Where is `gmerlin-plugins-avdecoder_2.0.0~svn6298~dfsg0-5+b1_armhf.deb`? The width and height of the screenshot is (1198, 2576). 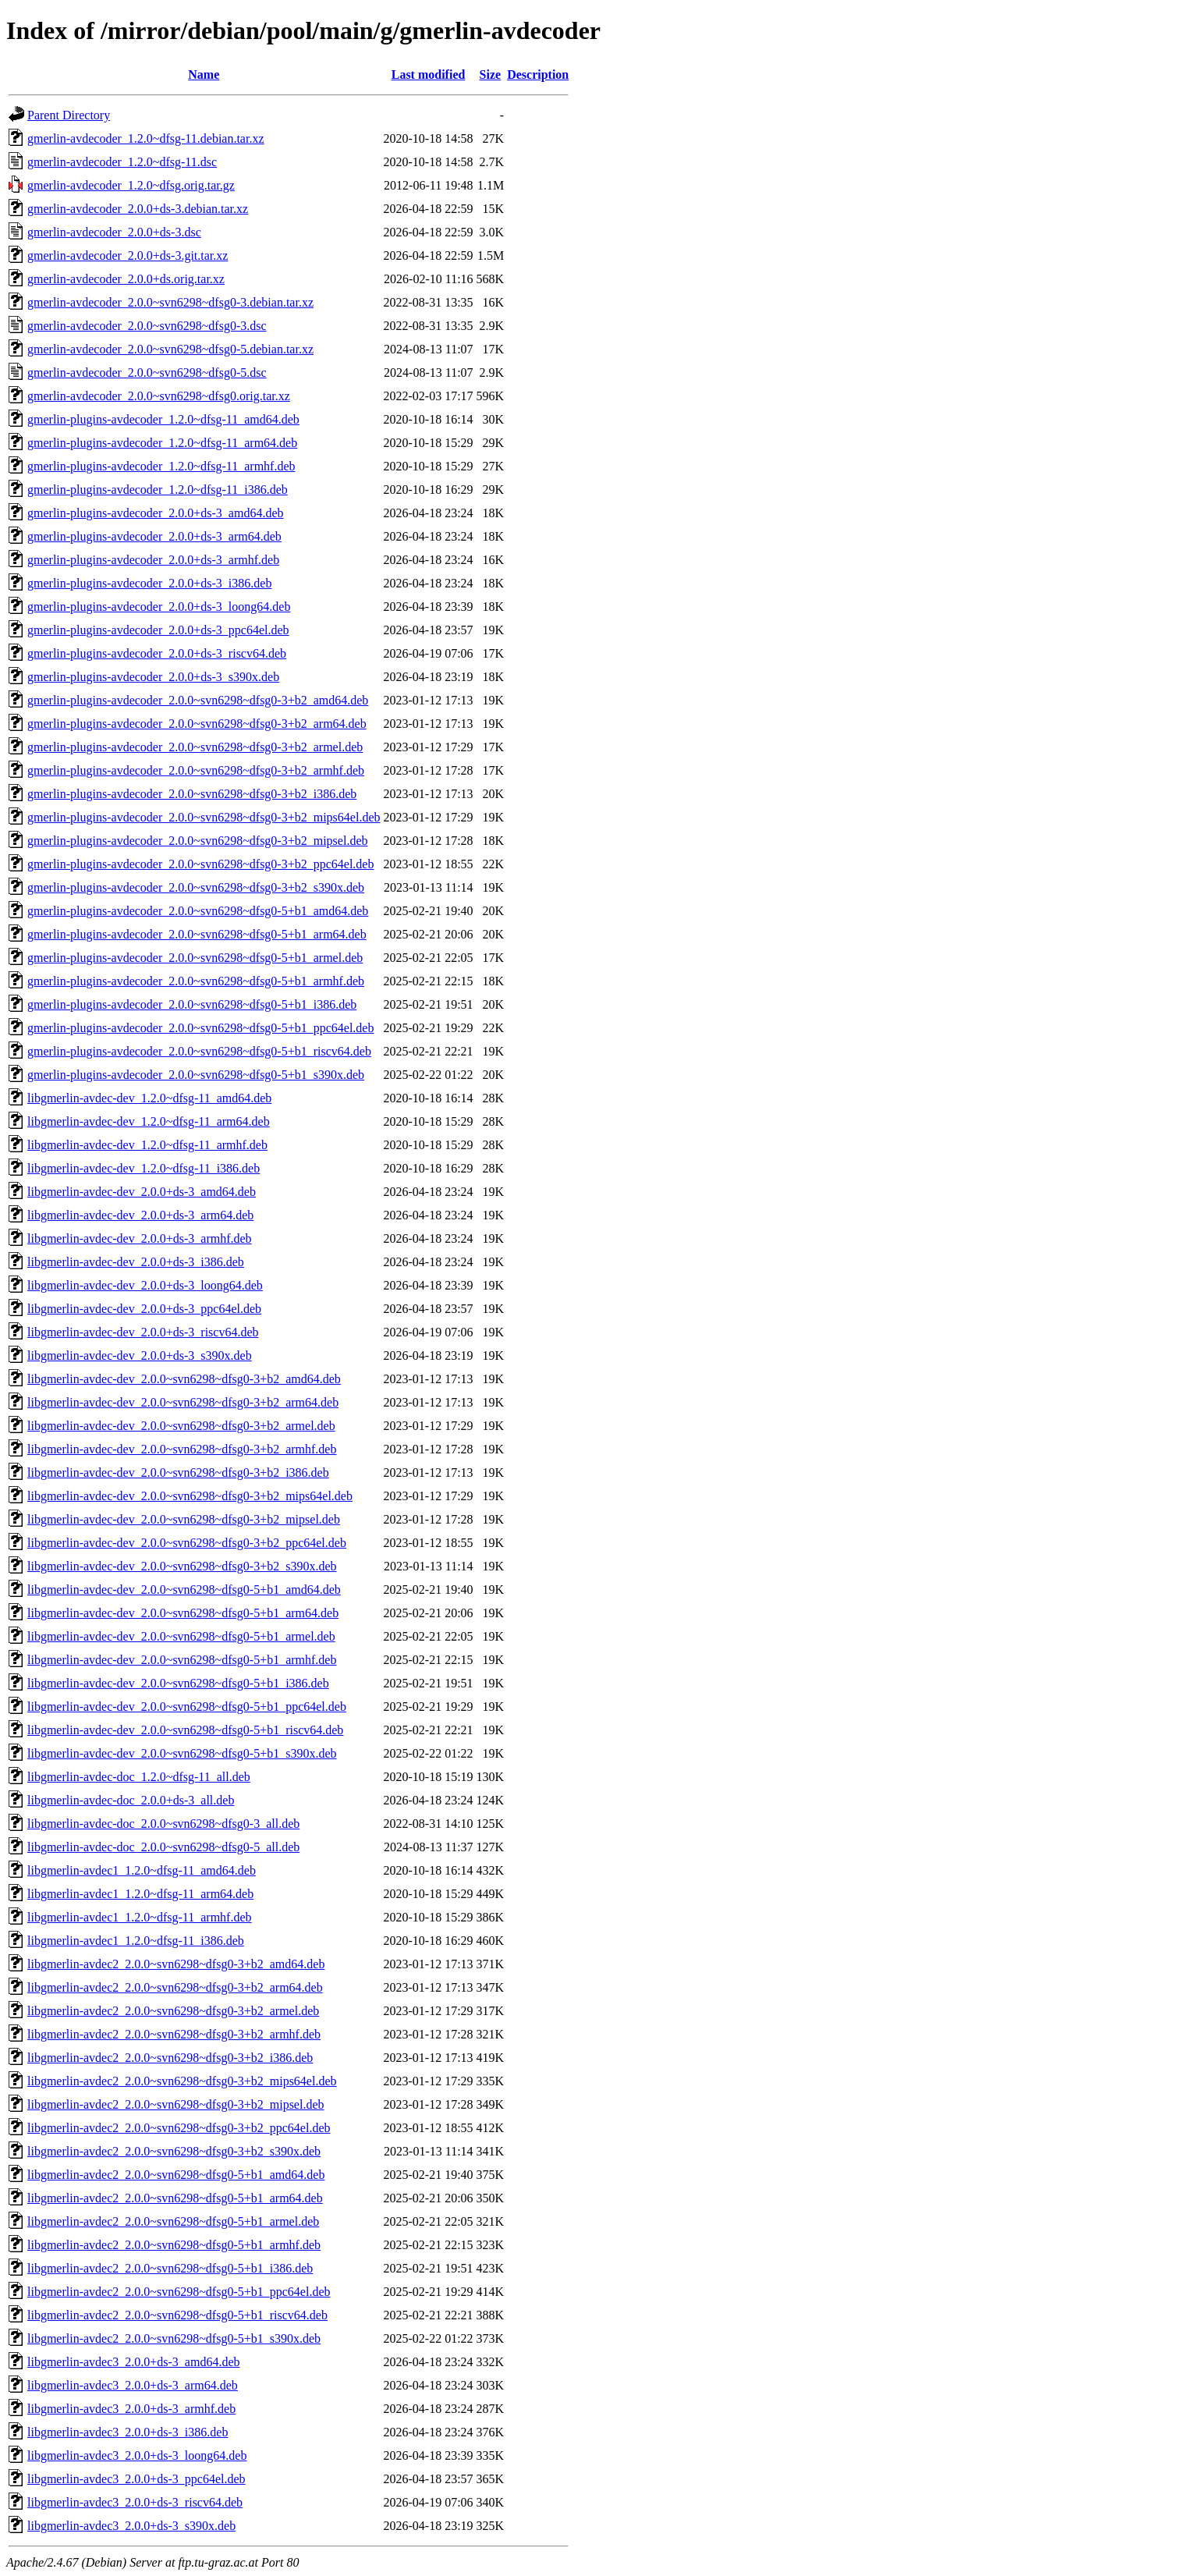
gmerlin-plugins-avdecoder_2.0.0~svn6298~dfsg0-5+b1_armhf.deb is located at coordinates (195, 981).